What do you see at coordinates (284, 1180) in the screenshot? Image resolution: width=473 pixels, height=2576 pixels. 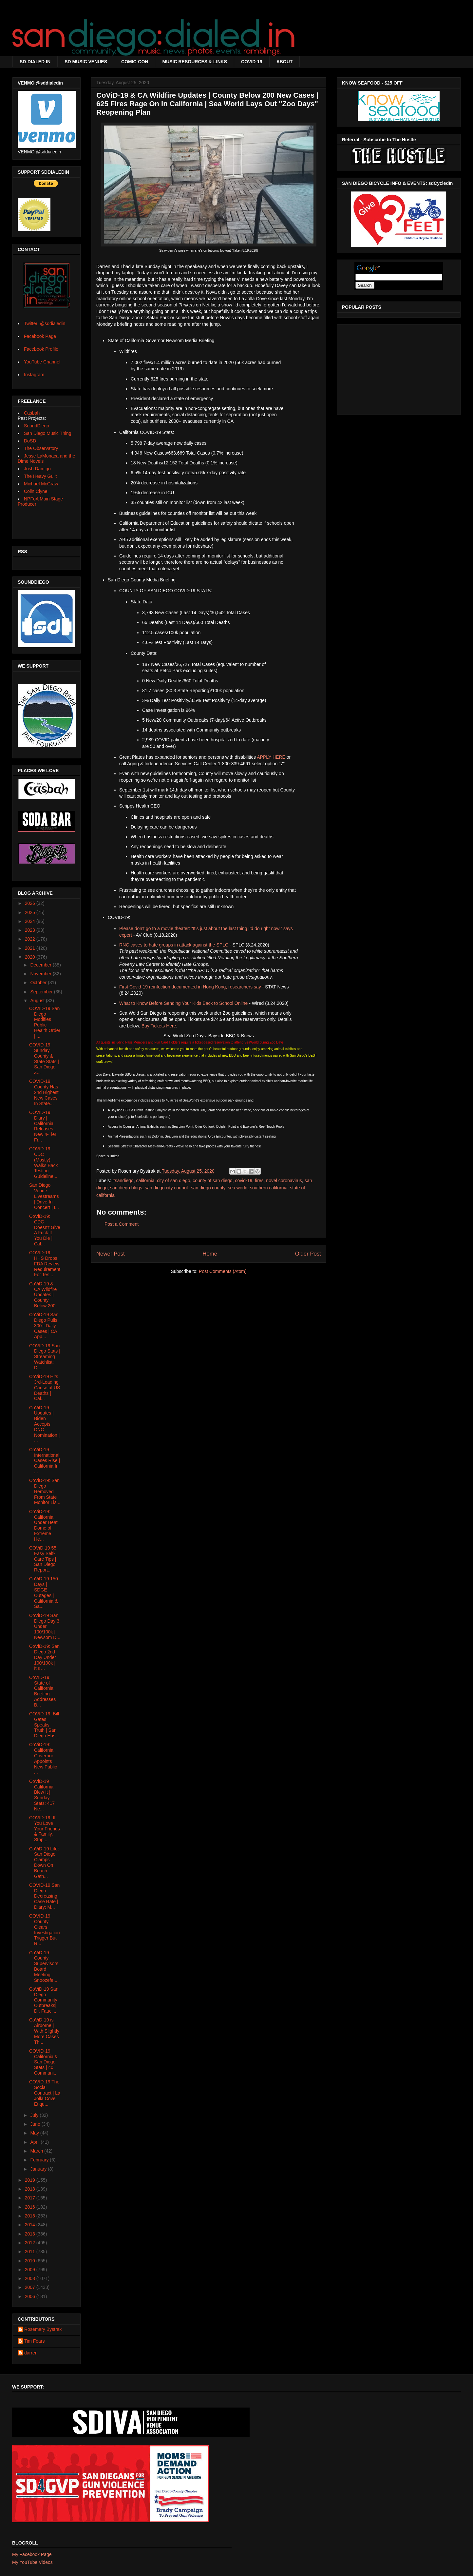 I see `novel coronavirus` at bounding box center [284, 1180].